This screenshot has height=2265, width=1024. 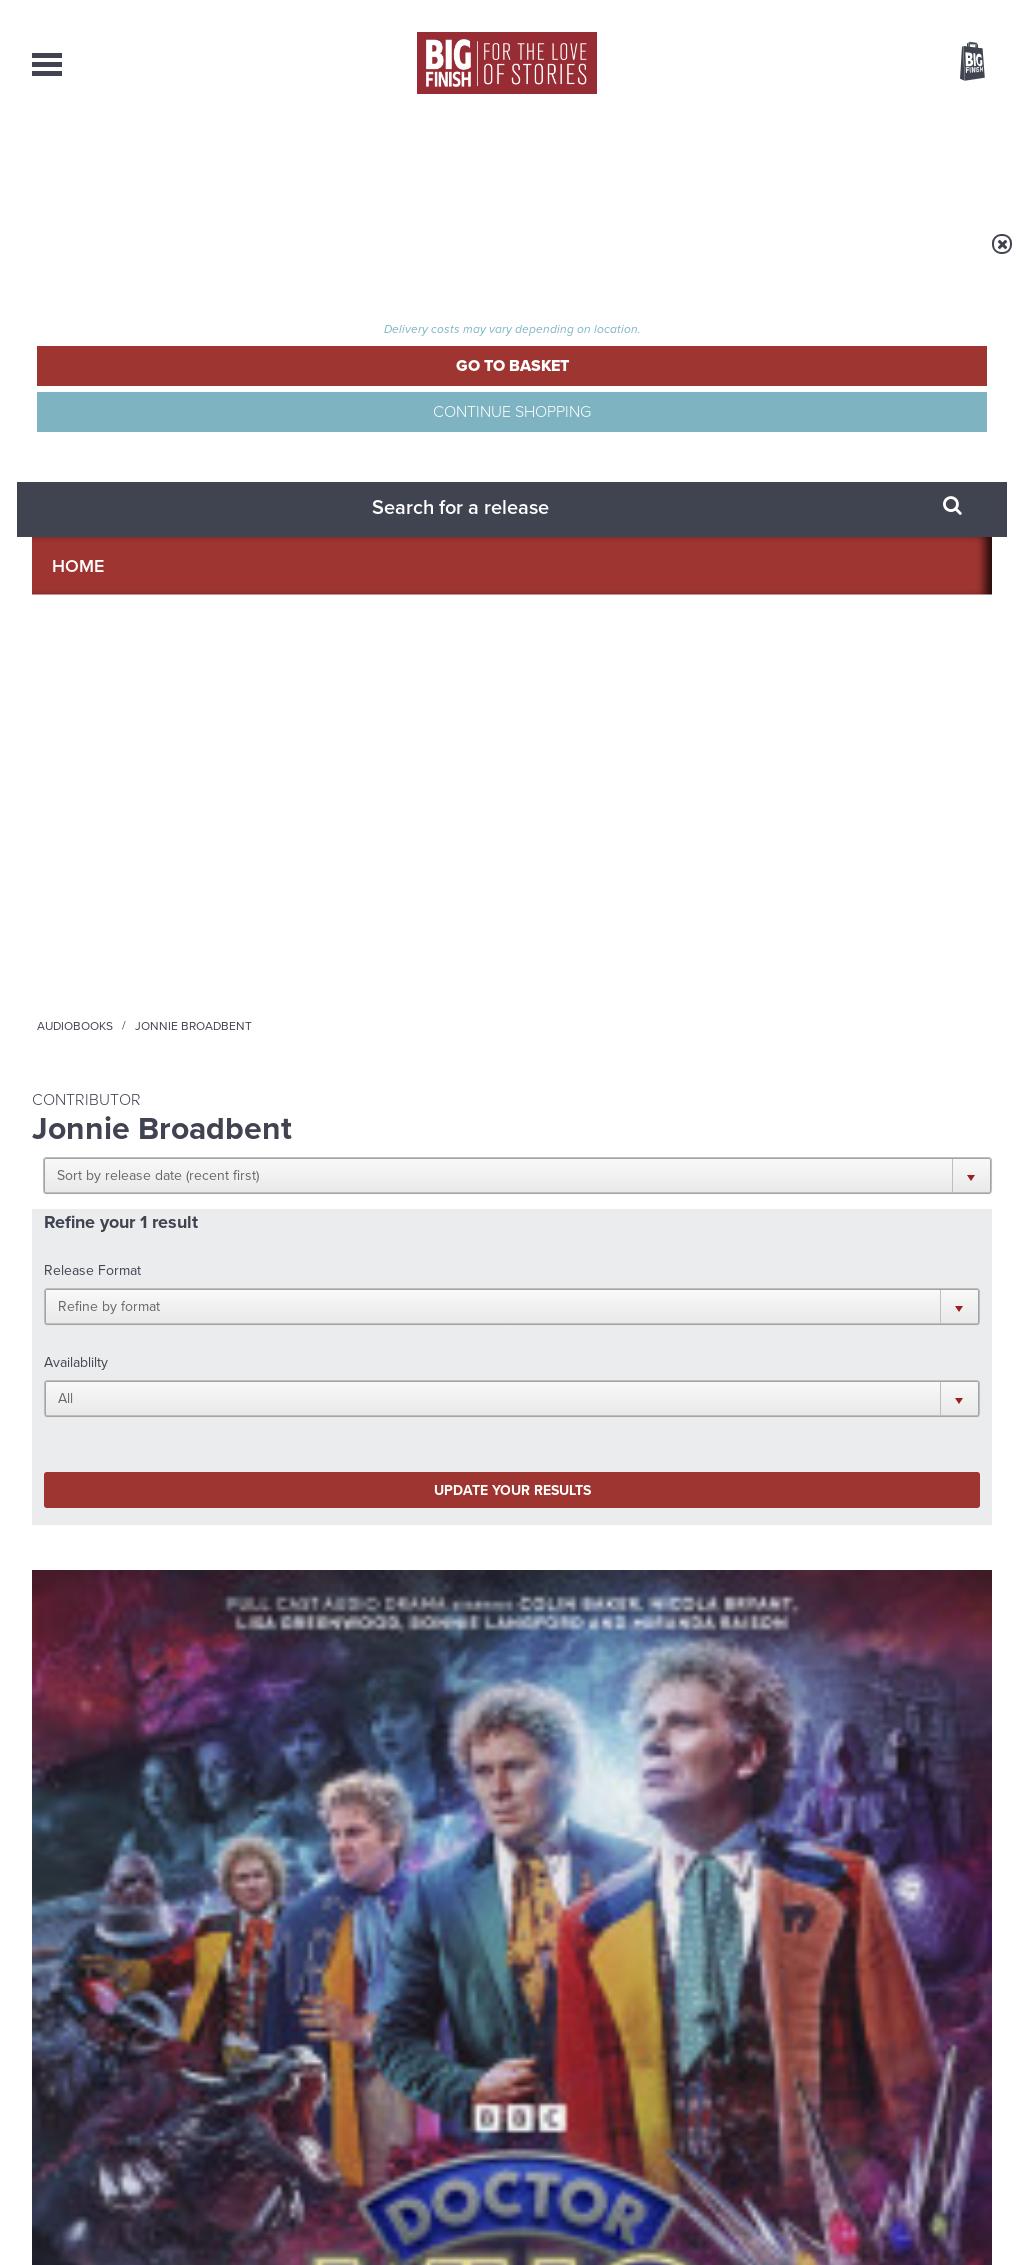 I want to click on Twitter, so click(x=658, y=1314).